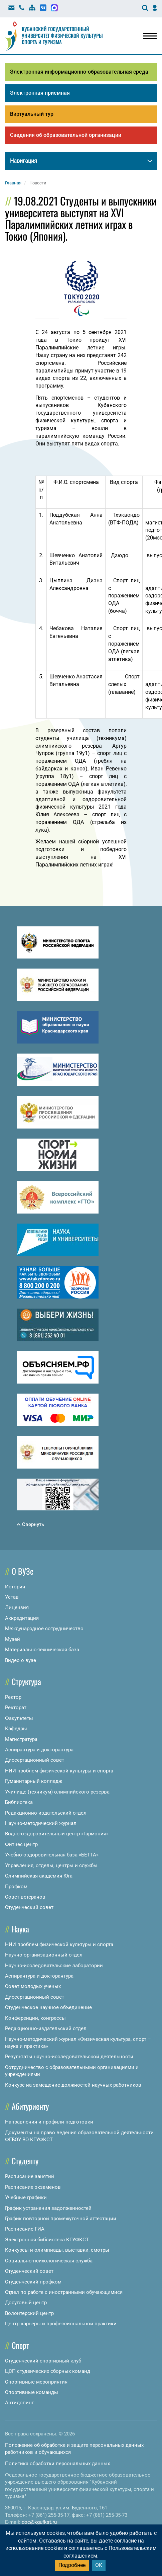 The height and width of the screenshot is (2576, 162). Describe the element at coordinates (12, 1639) in the screenshot. I see `Музей` at that location.